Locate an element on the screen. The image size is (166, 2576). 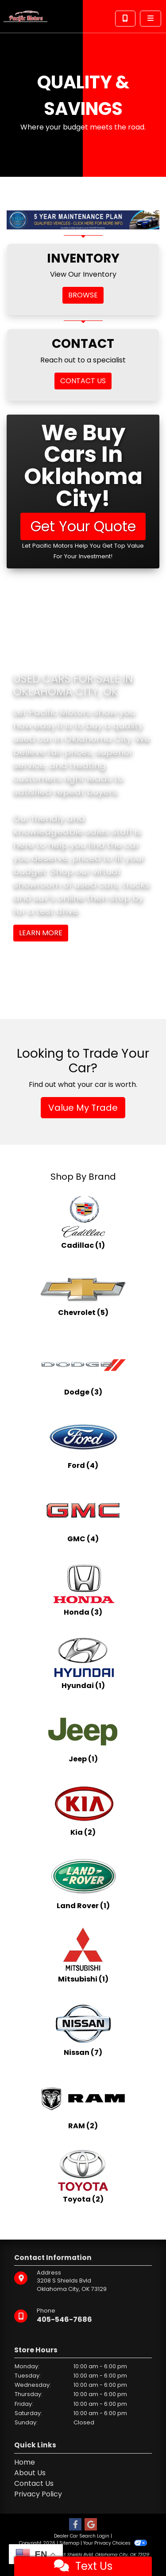
virtual showroom of used cars, trucks and suv's is located at coordinates (81, 884).